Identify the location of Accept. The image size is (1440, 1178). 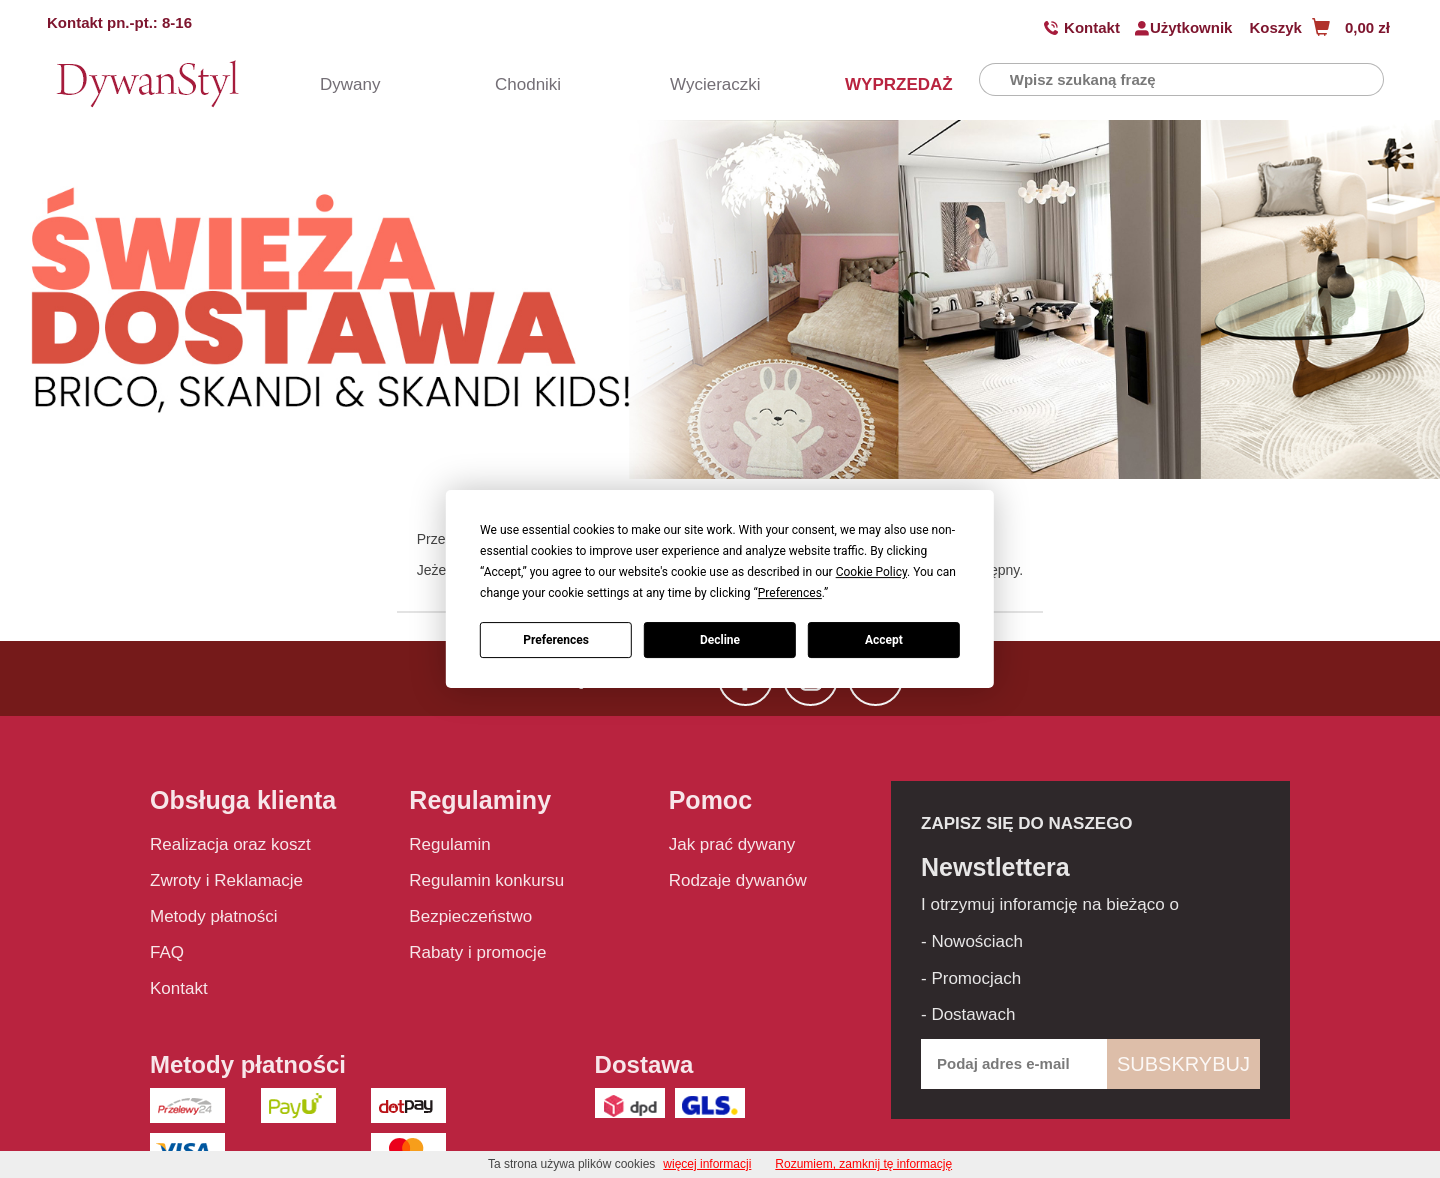
(884, 640).